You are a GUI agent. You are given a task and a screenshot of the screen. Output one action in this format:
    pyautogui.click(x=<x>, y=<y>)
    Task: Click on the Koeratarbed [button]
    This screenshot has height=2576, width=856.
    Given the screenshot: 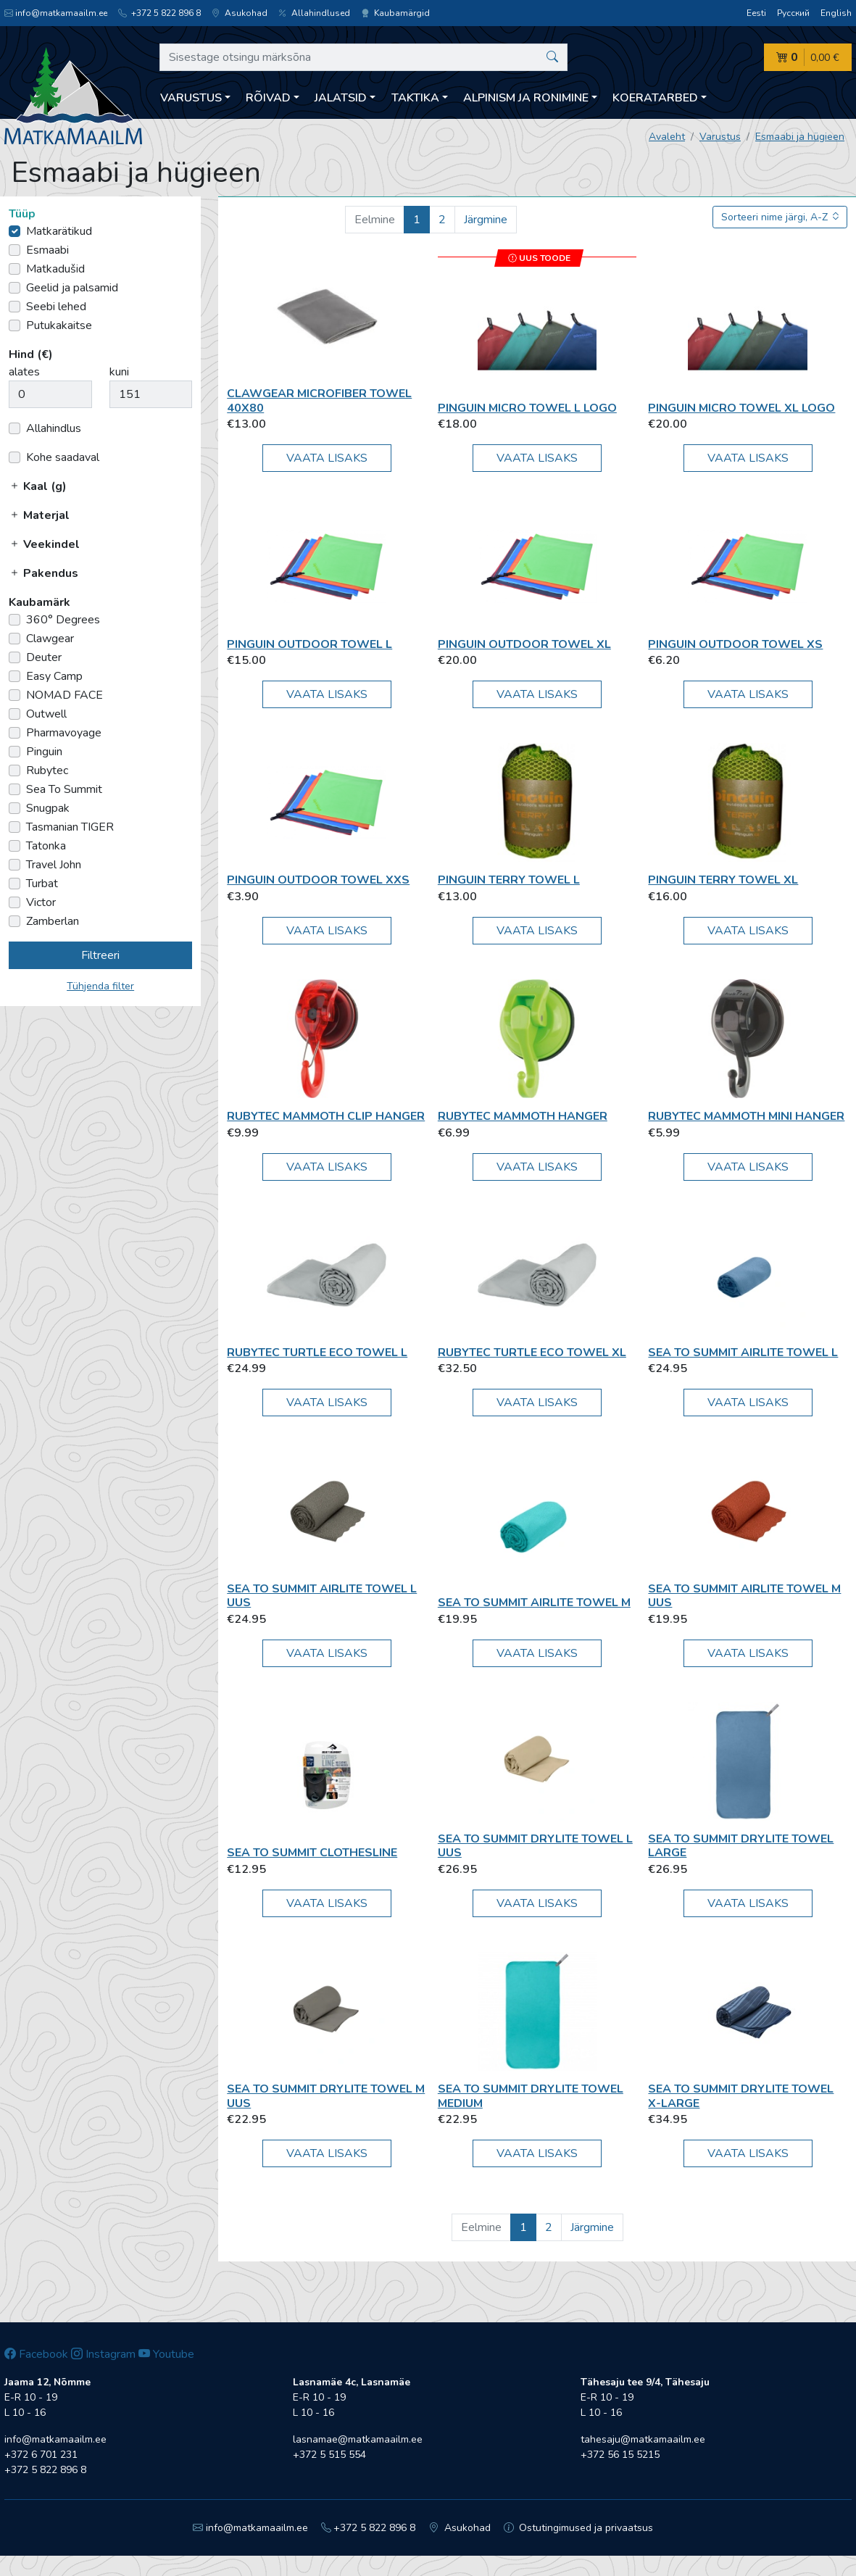 What is the action you would take?
    pyautogui.click(x=655, y=98)
    